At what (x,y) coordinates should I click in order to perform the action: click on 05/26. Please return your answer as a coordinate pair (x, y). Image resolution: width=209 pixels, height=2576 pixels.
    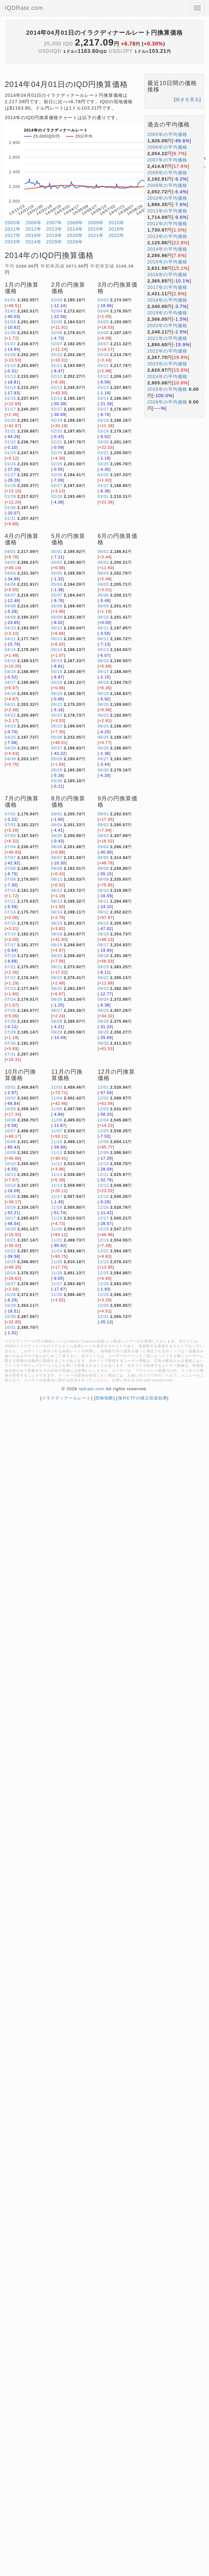
    Looking at the image, I should click on (57, 737).